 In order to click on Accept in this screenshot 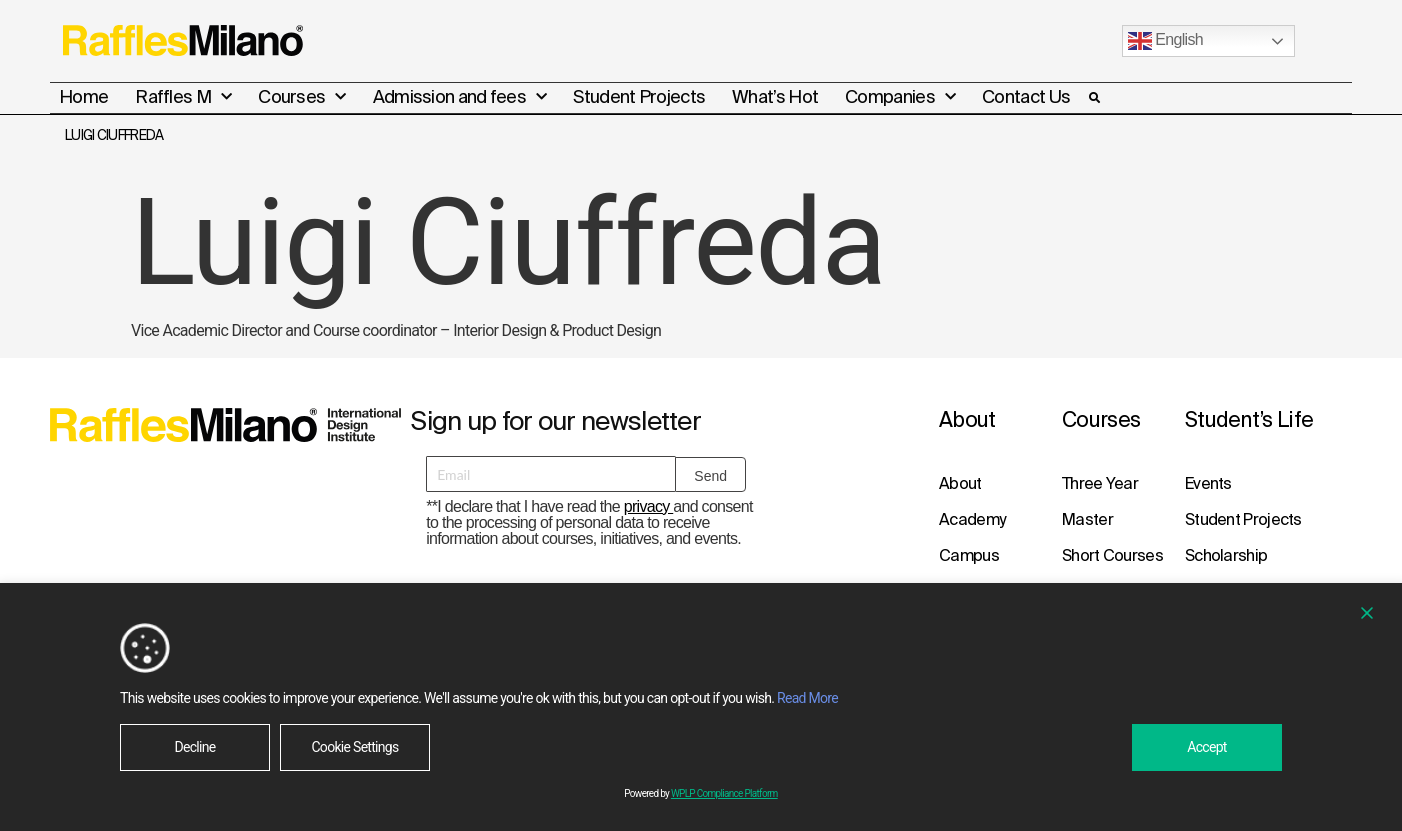, I will do `click(1206, 747)`.